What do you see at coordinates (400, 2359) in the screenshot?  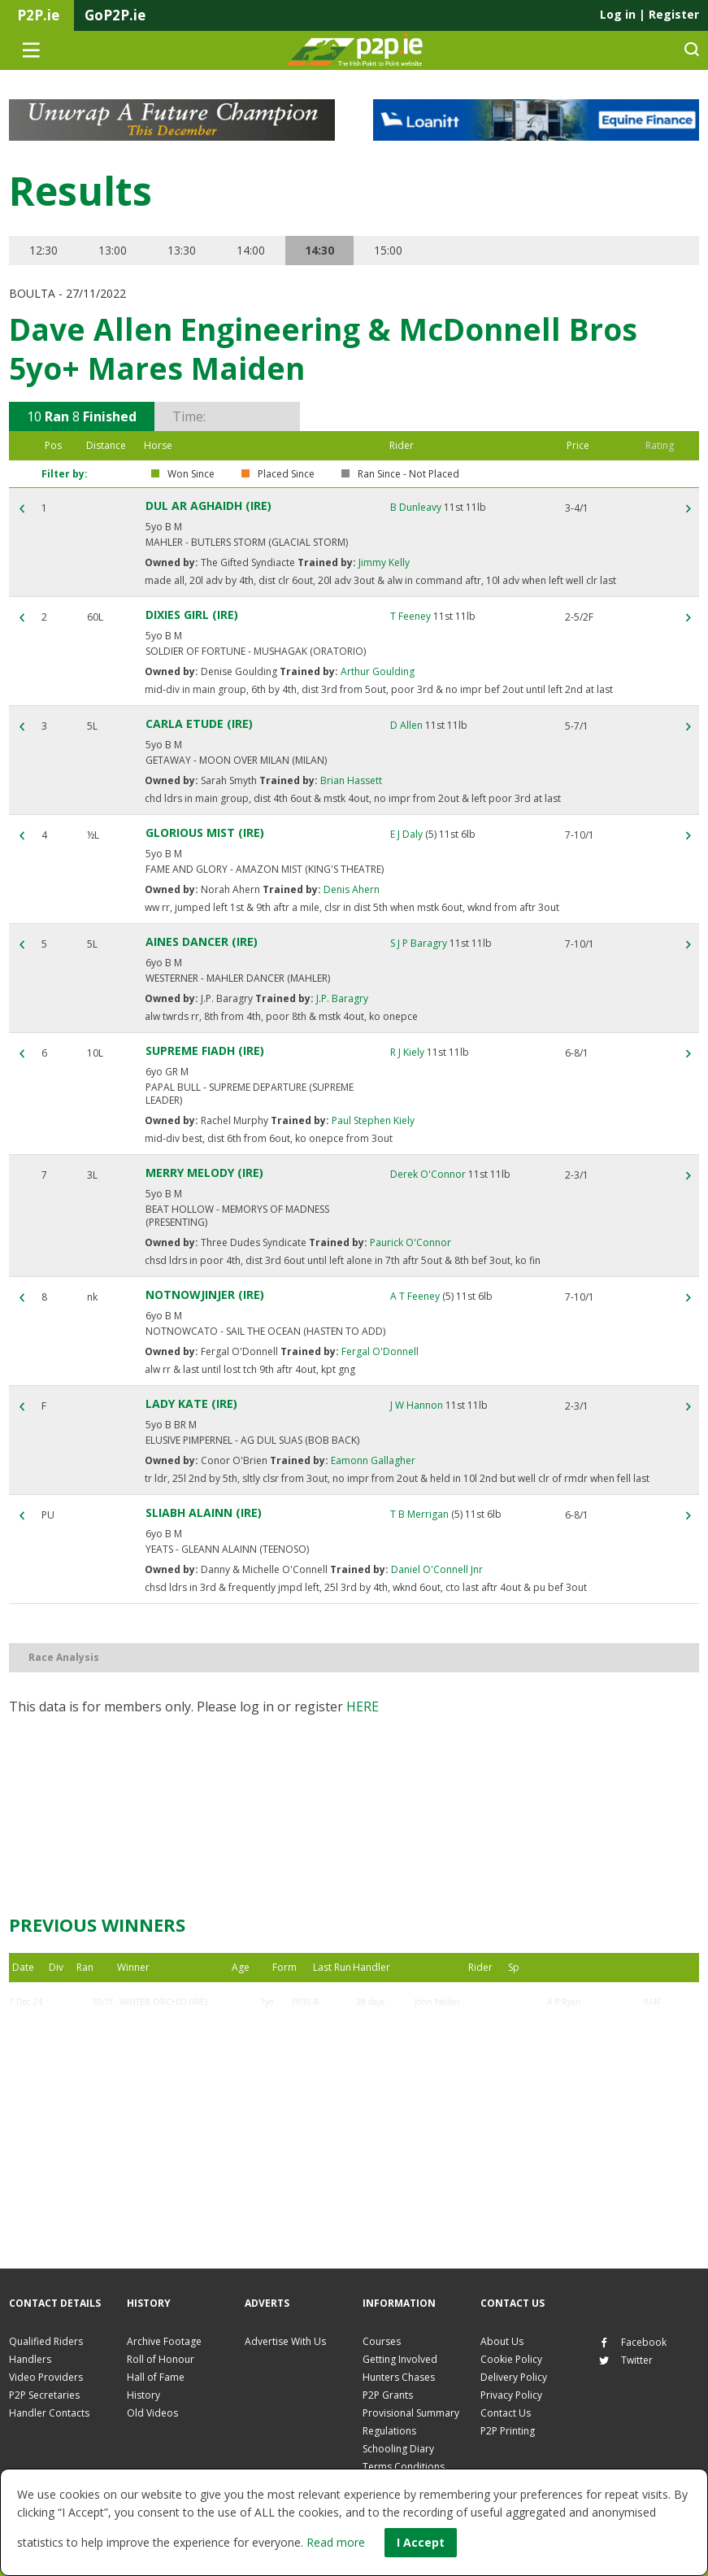 I see `Getting Involved` at bounding box center [400, 2359].